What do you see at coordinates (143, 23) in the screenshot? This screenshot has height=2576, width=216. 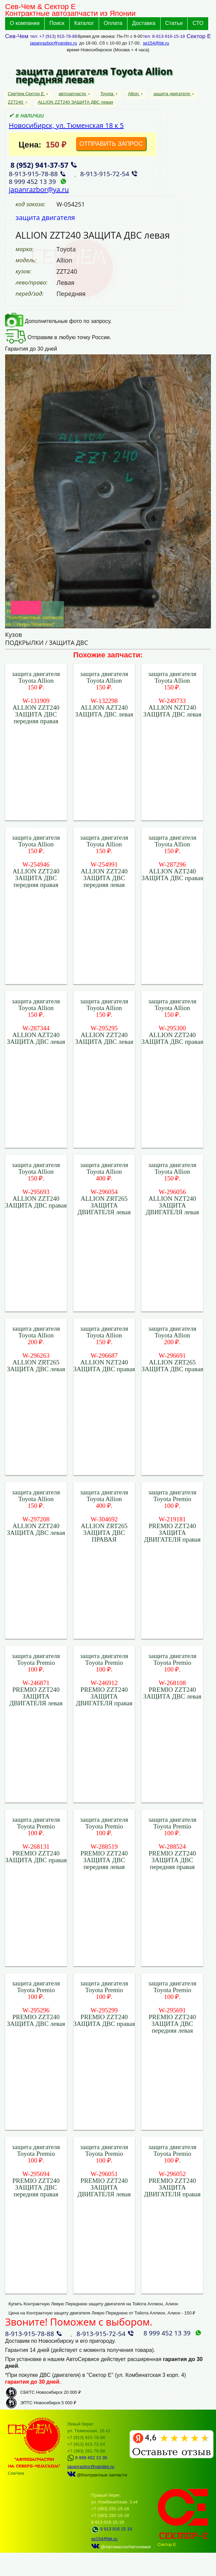 I see `Доставка` at bounding box center [143, 23].